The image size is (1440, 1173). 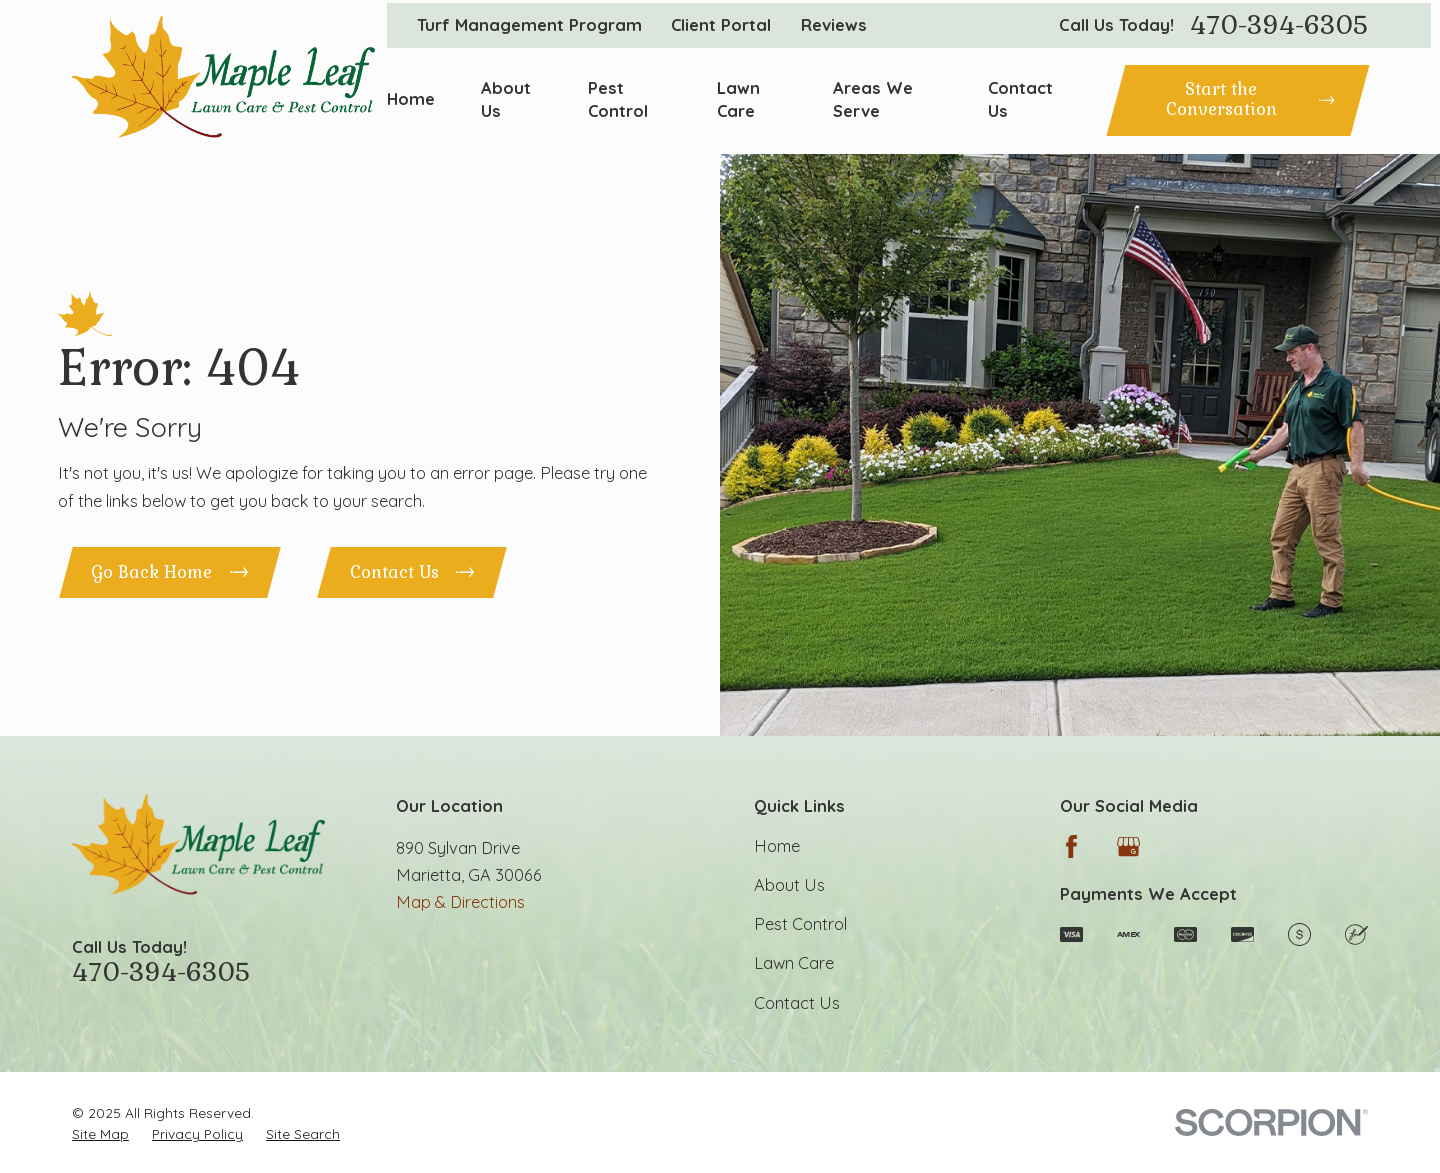 What do you see at coordinates (1128, 846) in the screenshot?
I see `[Google Business Profile]` at bounding box center [1128, 846].